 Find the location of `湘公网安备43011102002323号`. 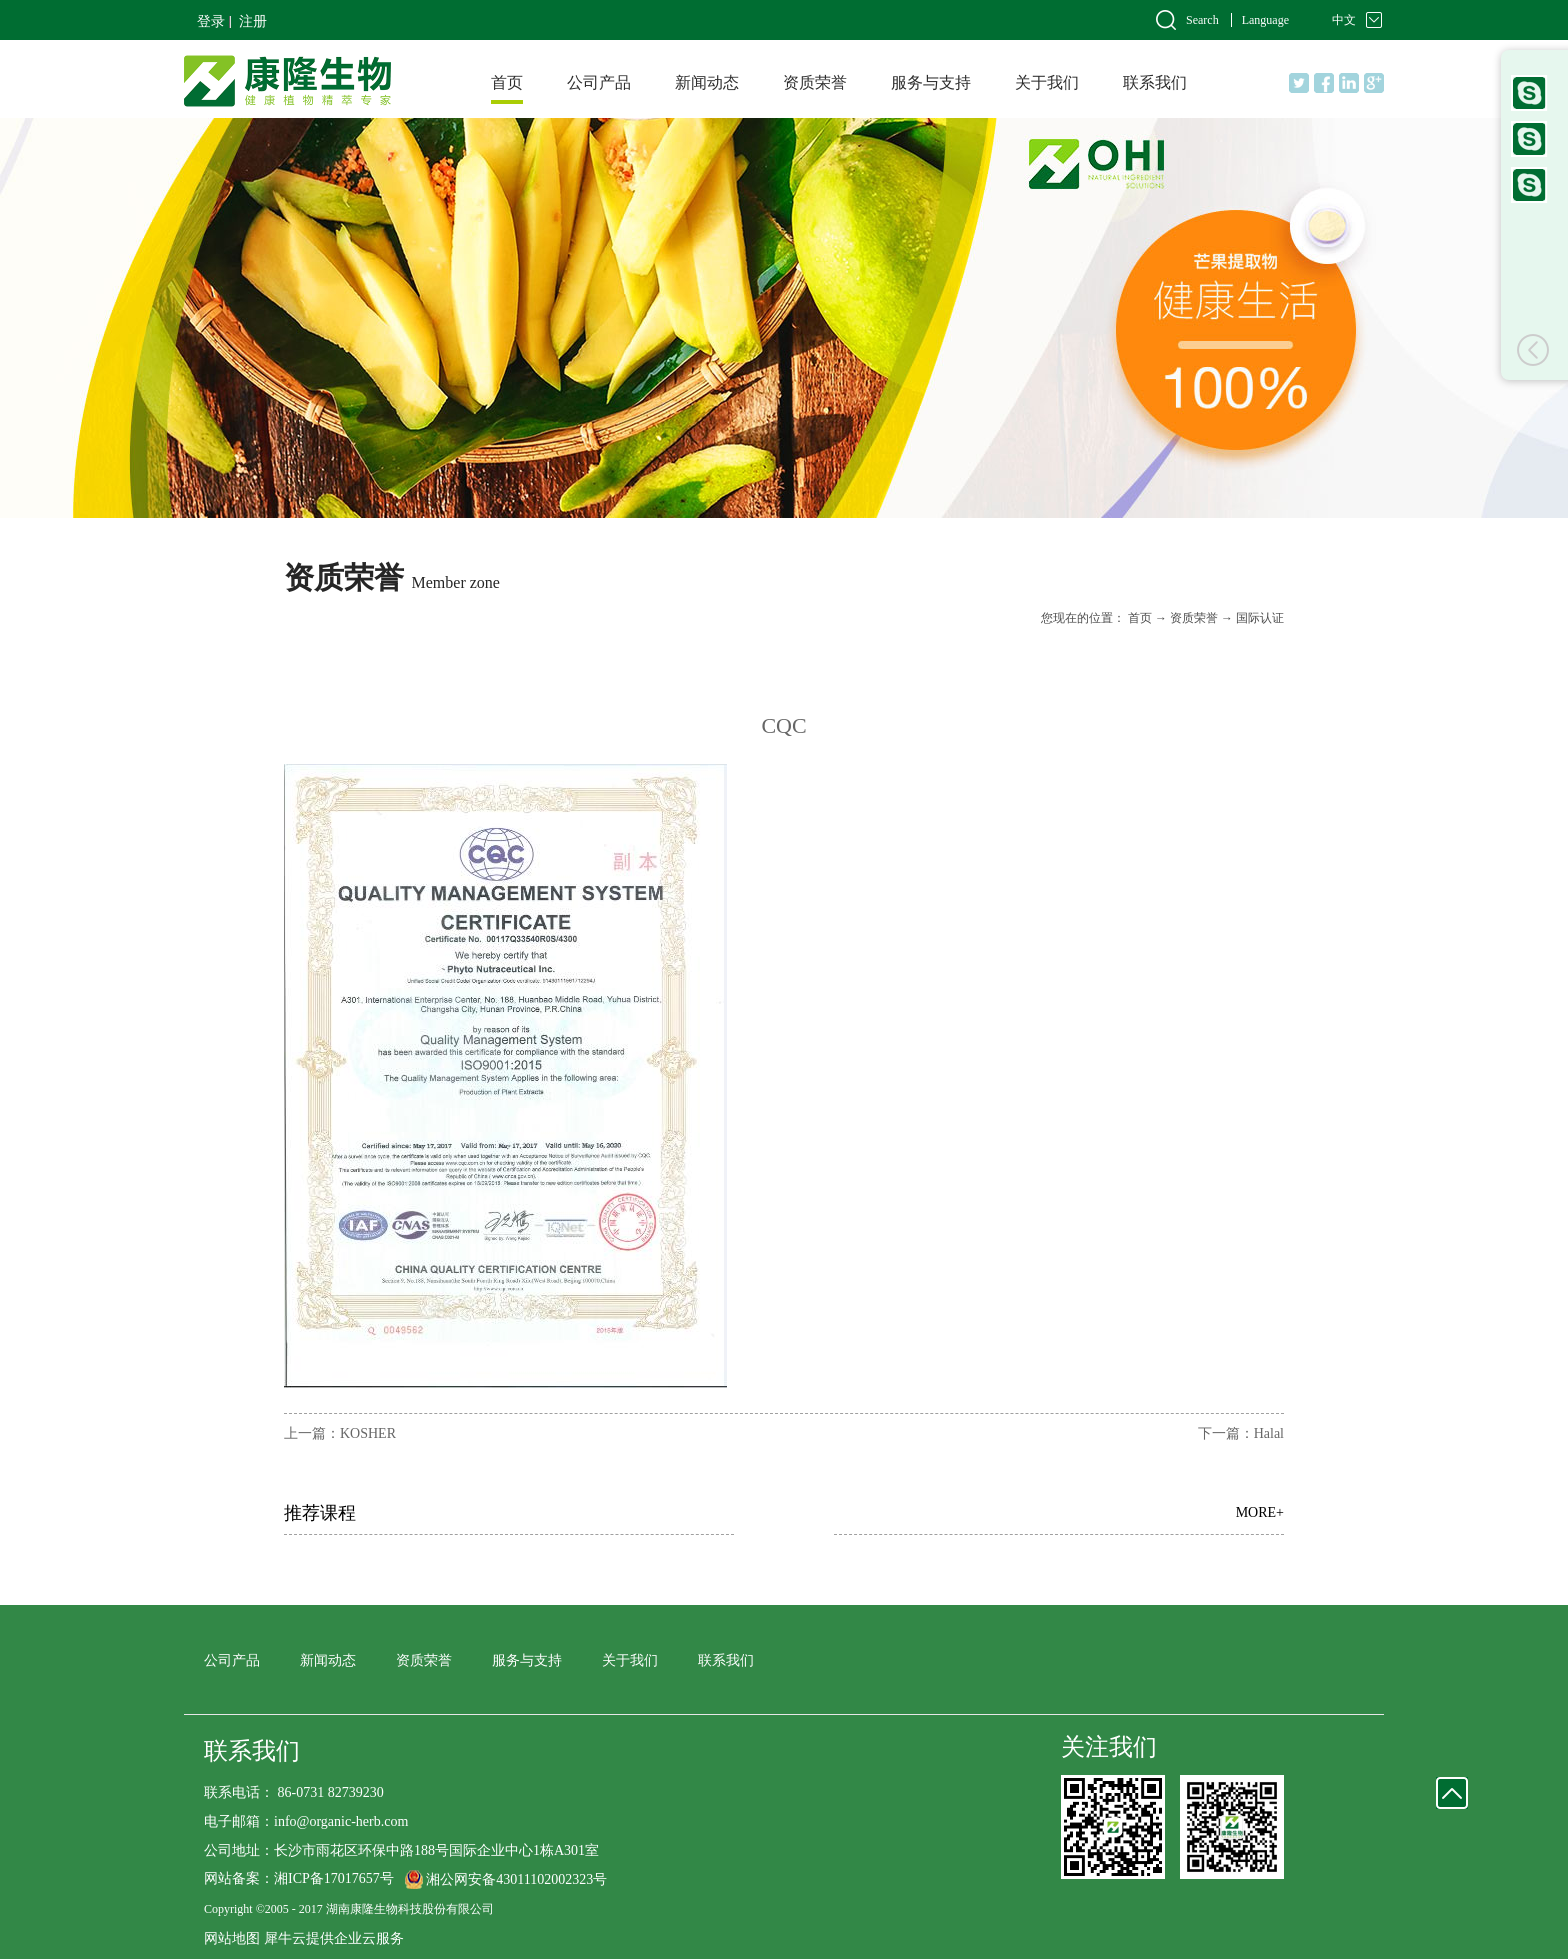

湘公网安备43011102002323号 is located at coordinates (516, 1879).